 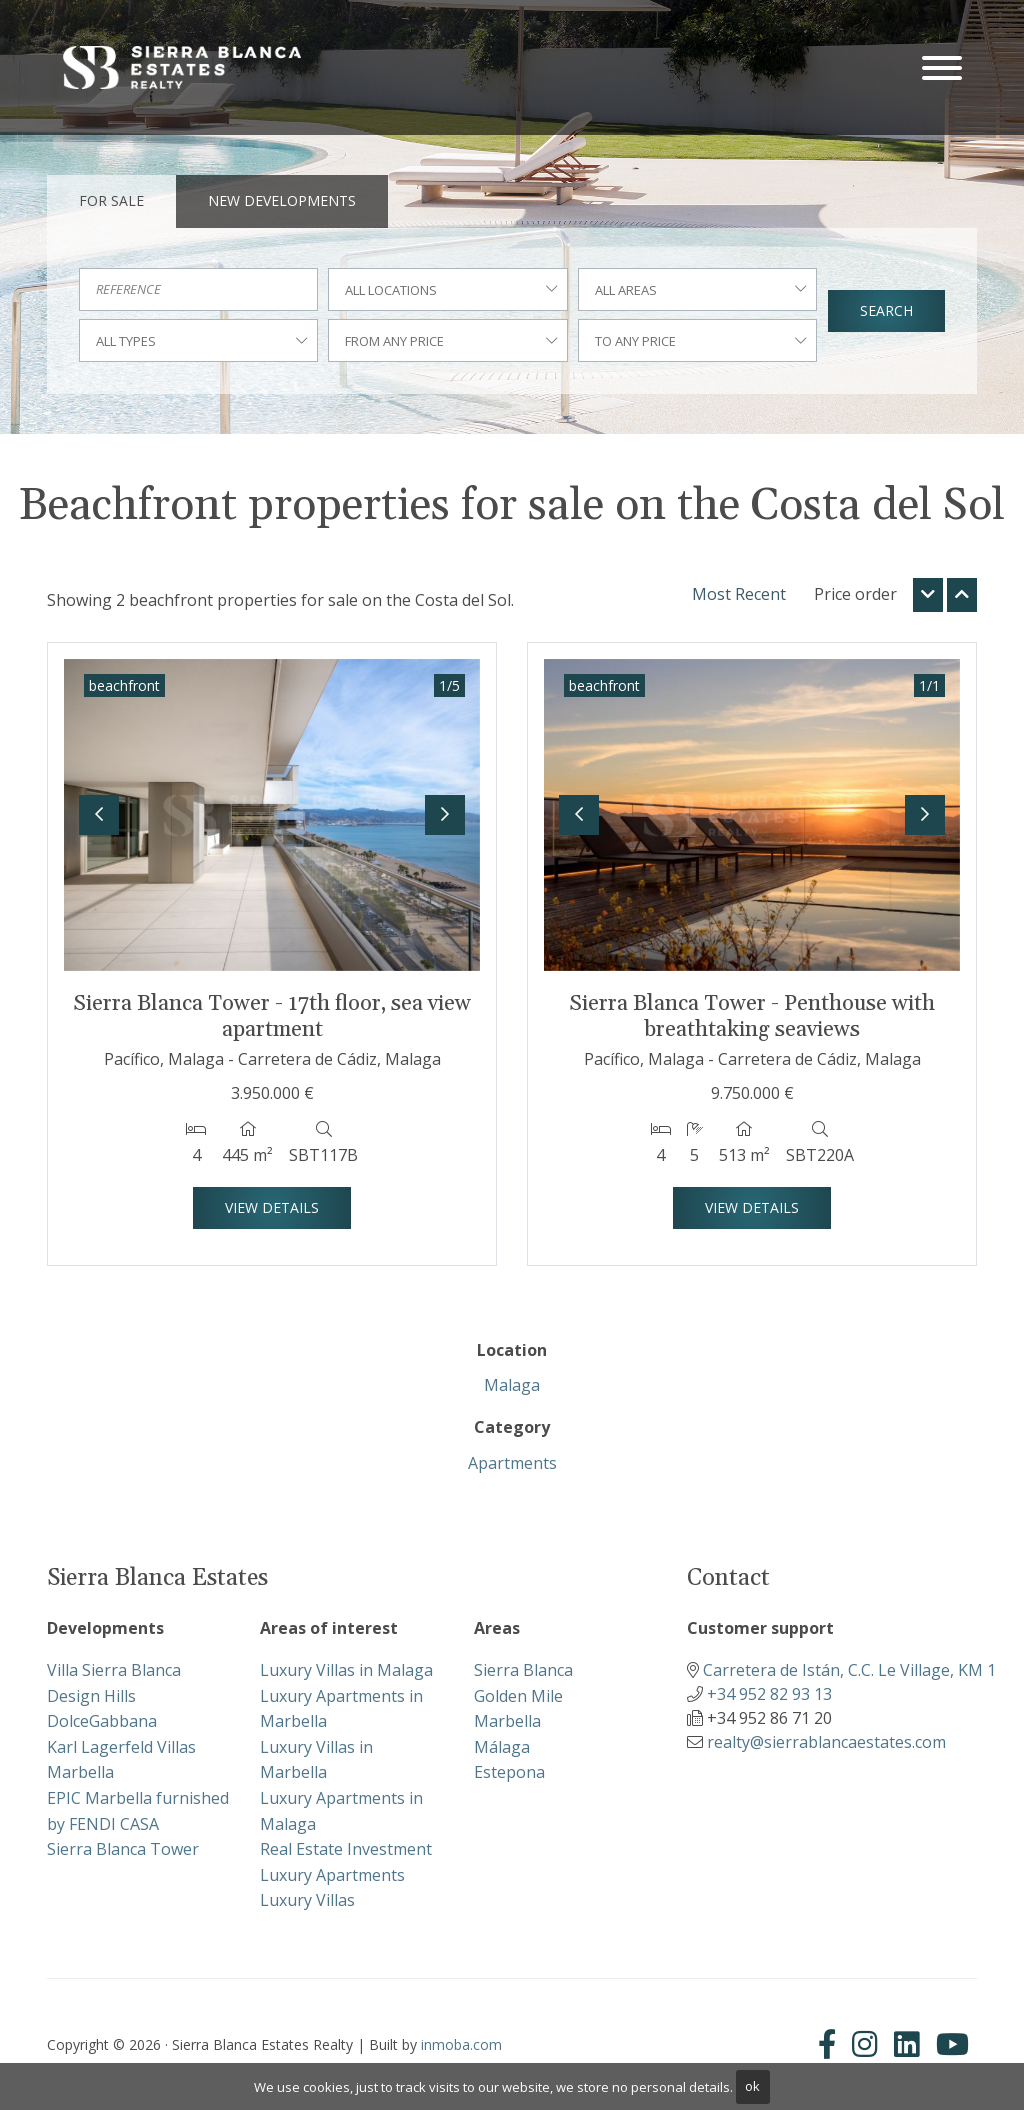 I want to click on Most Recent, so click(x=739, y=594).